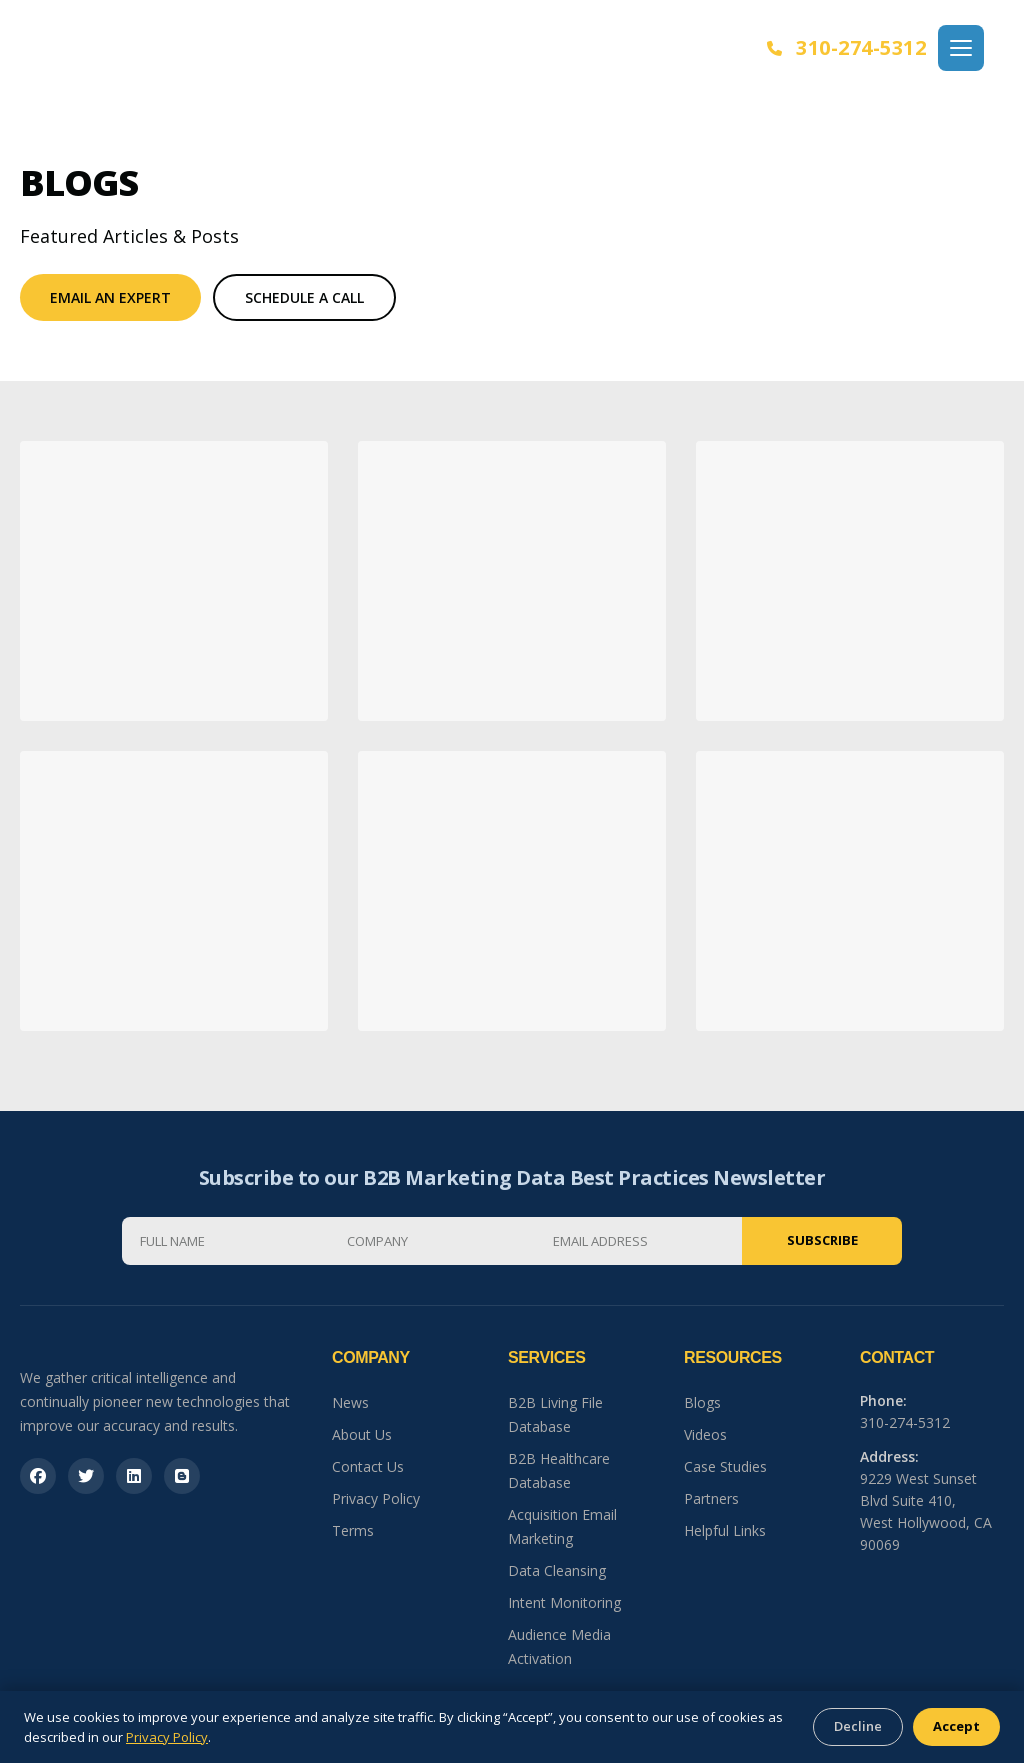 This screenshot has width=1024, height=1763. Describe the element at coordinates (822, 1240) in the screenshot. I see `Subscribe` at that location.